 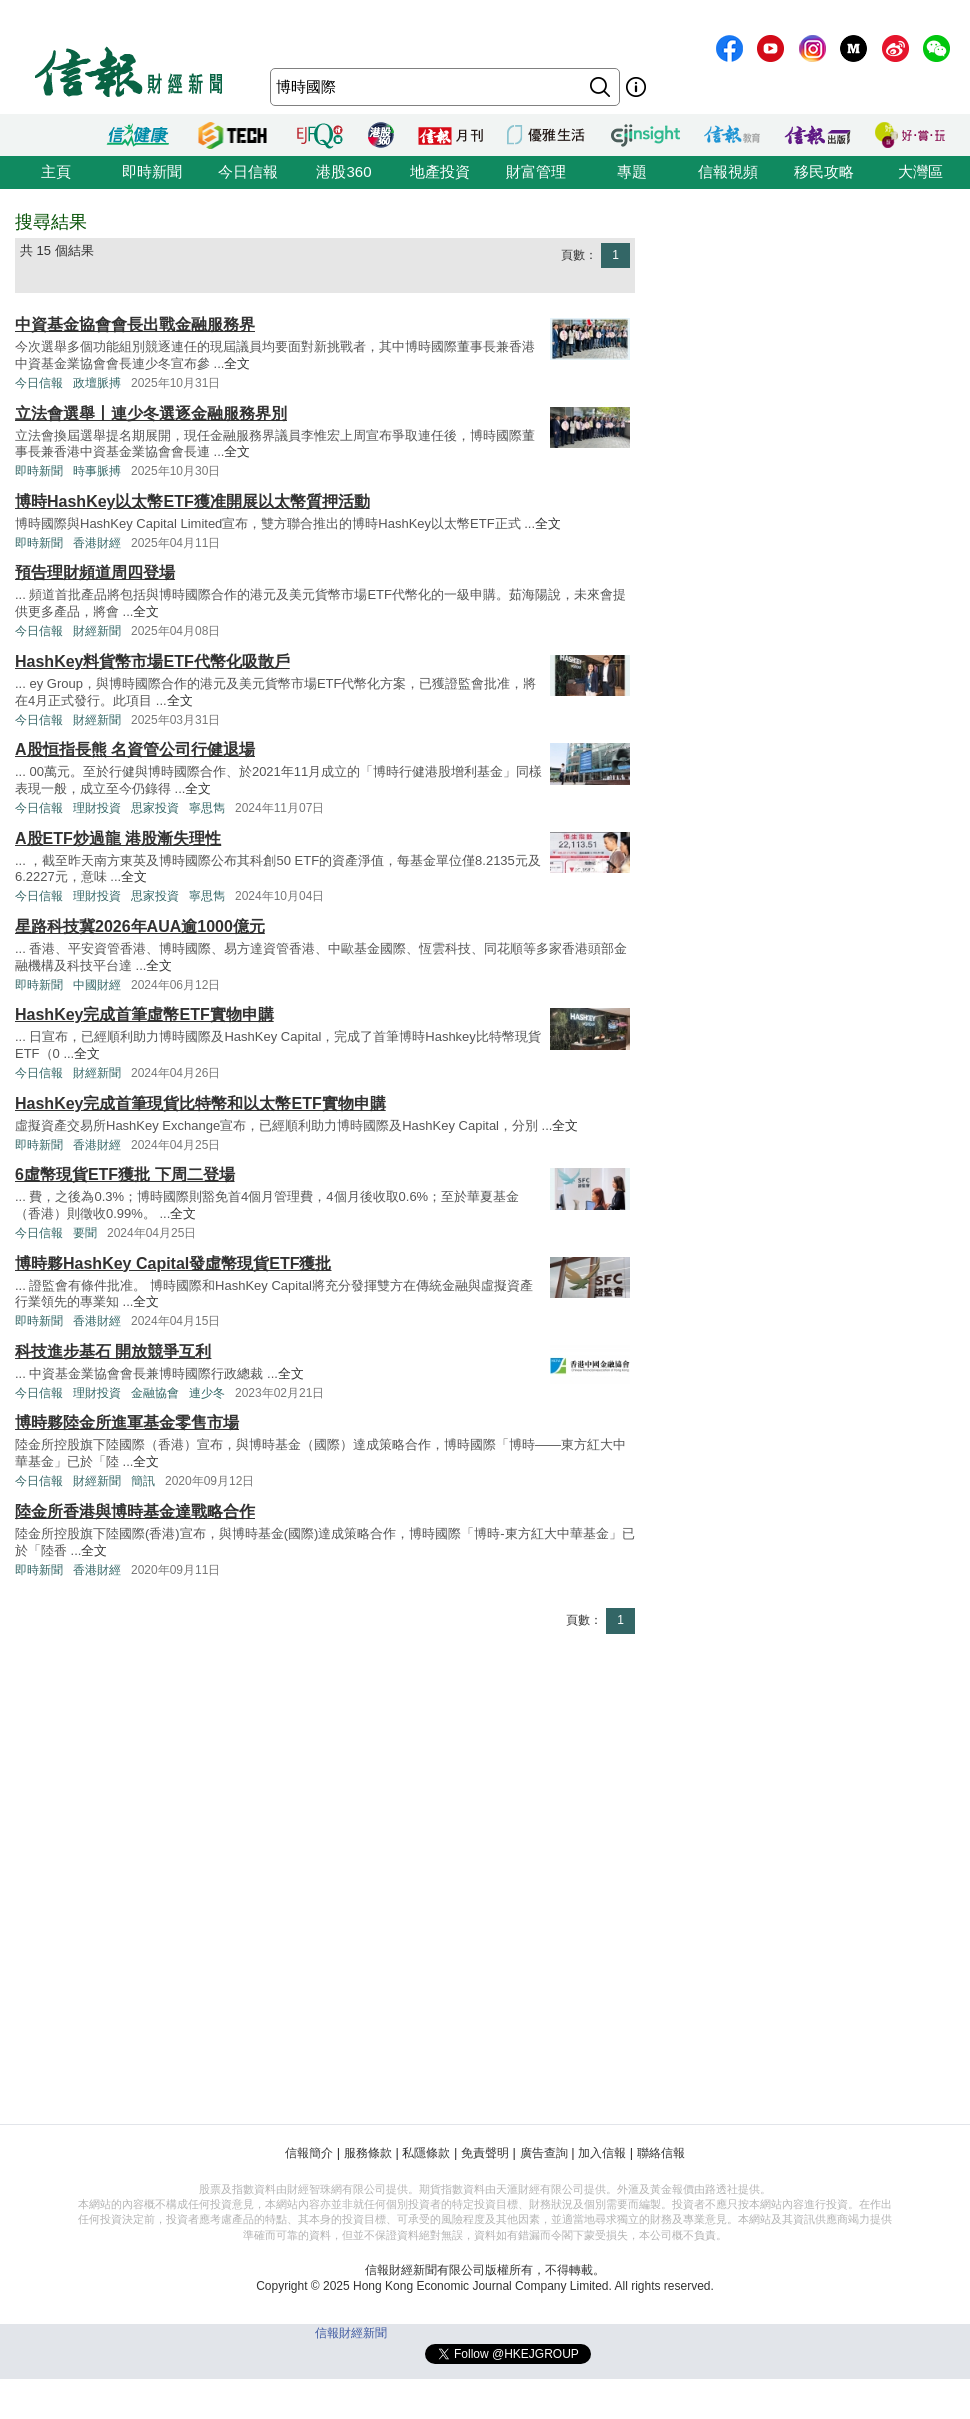 I want to click on 信報簡介, so click(x=309, y=2153).